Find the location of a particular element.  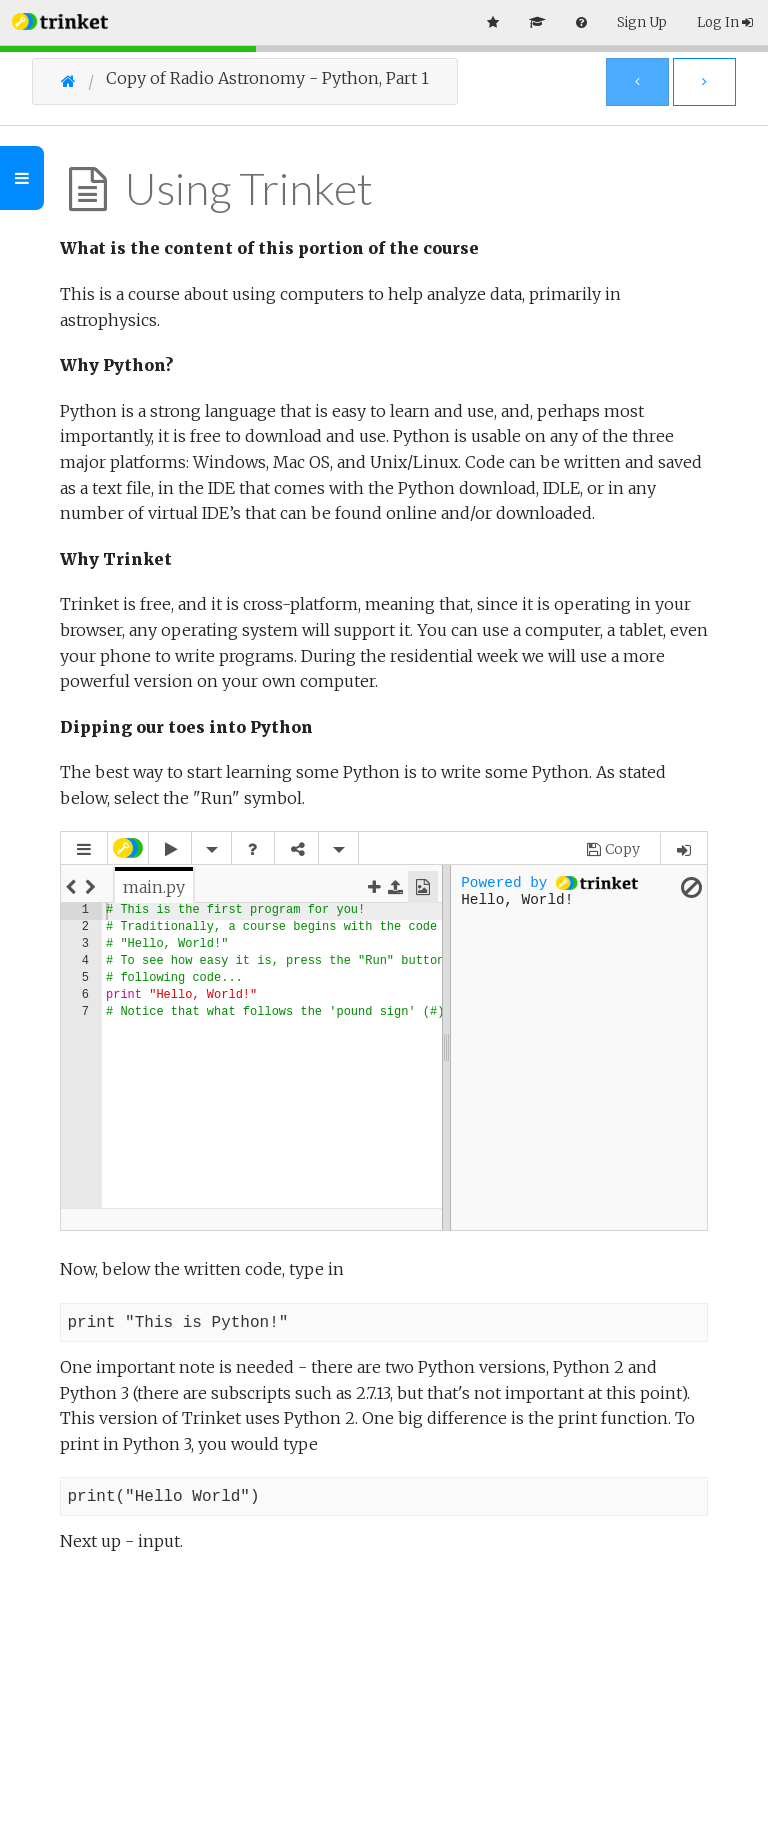

[Next Page] is located at coordinates (704, 82).